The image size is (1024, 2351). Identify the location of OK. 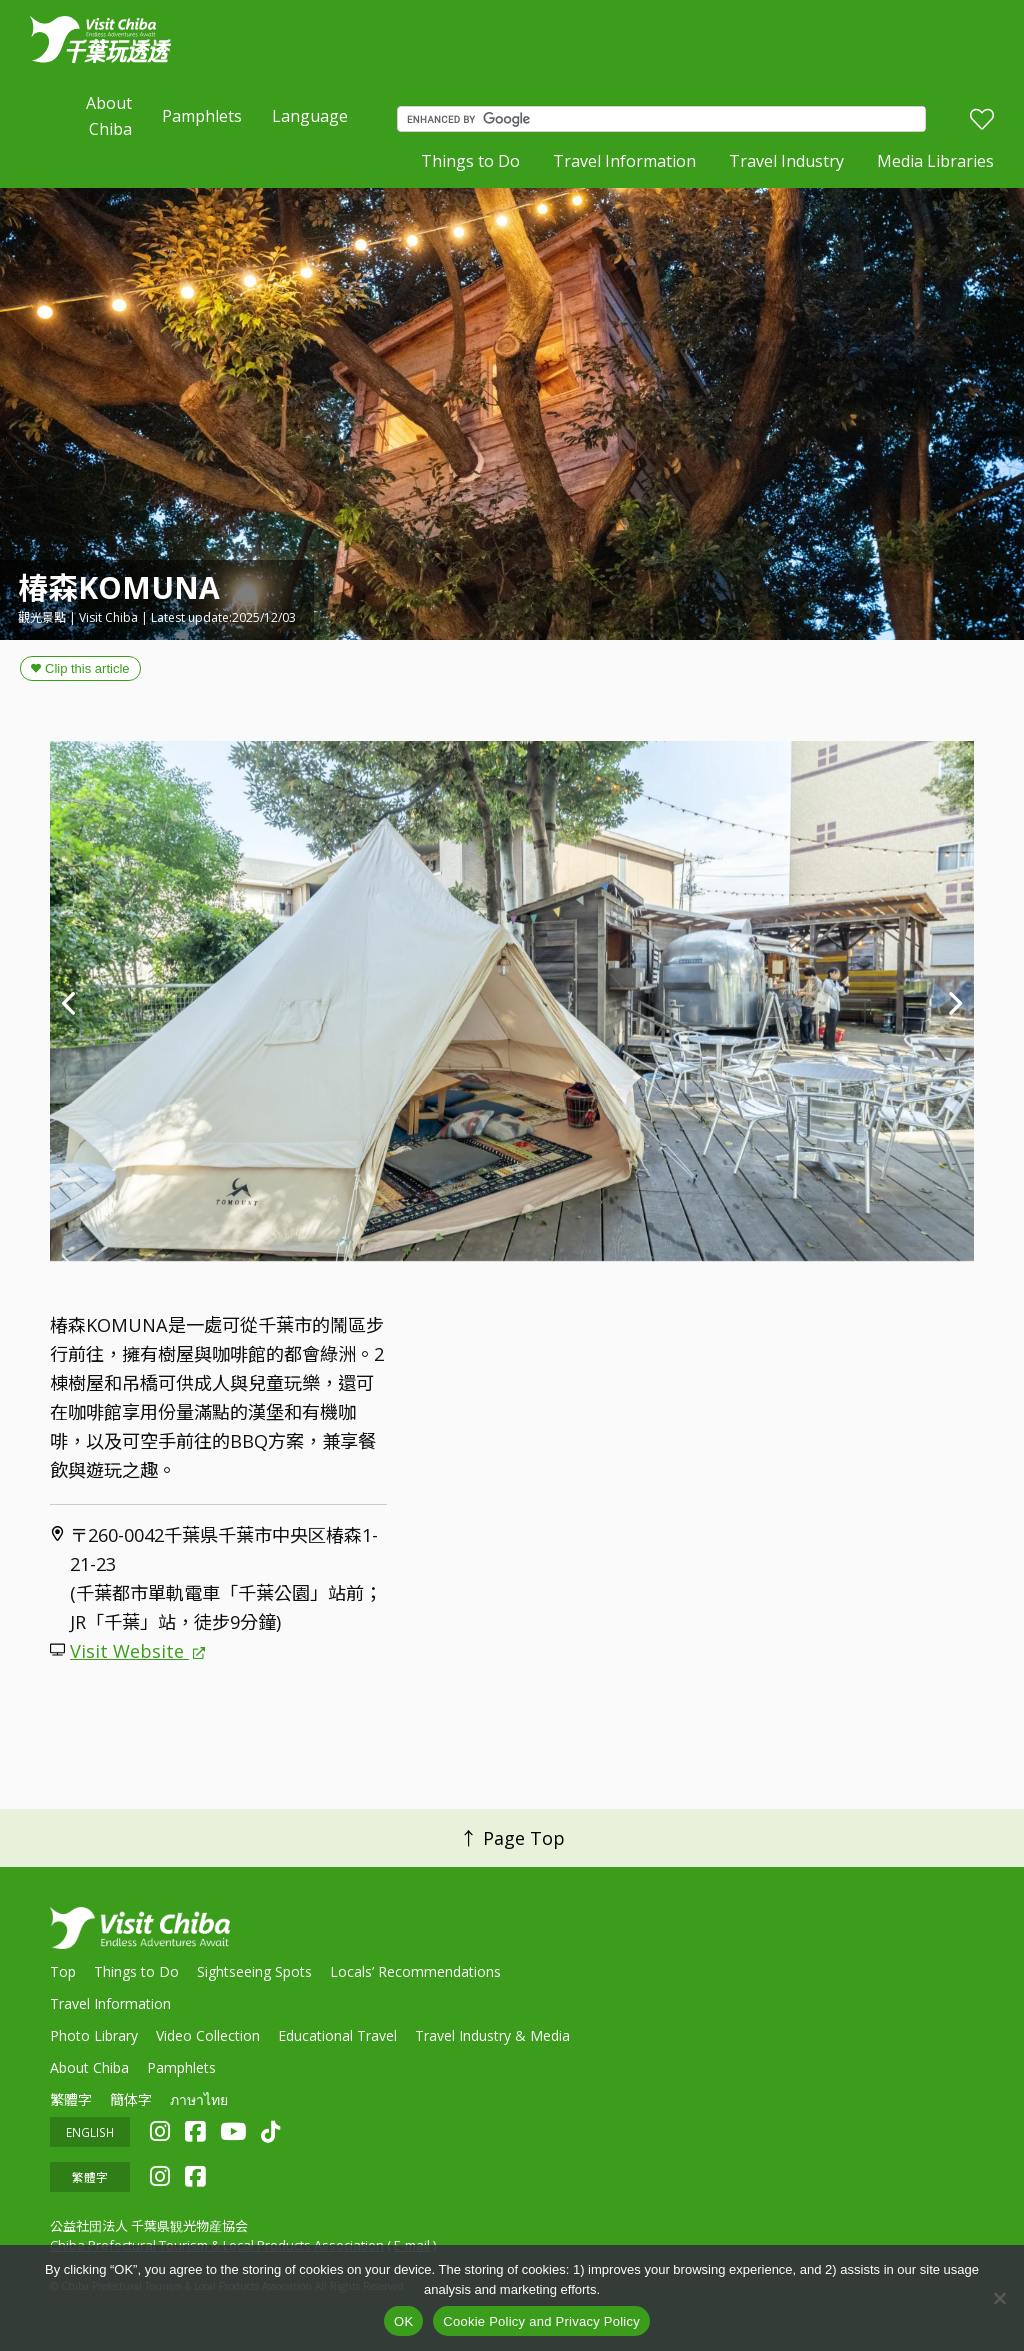
(403, 2321).